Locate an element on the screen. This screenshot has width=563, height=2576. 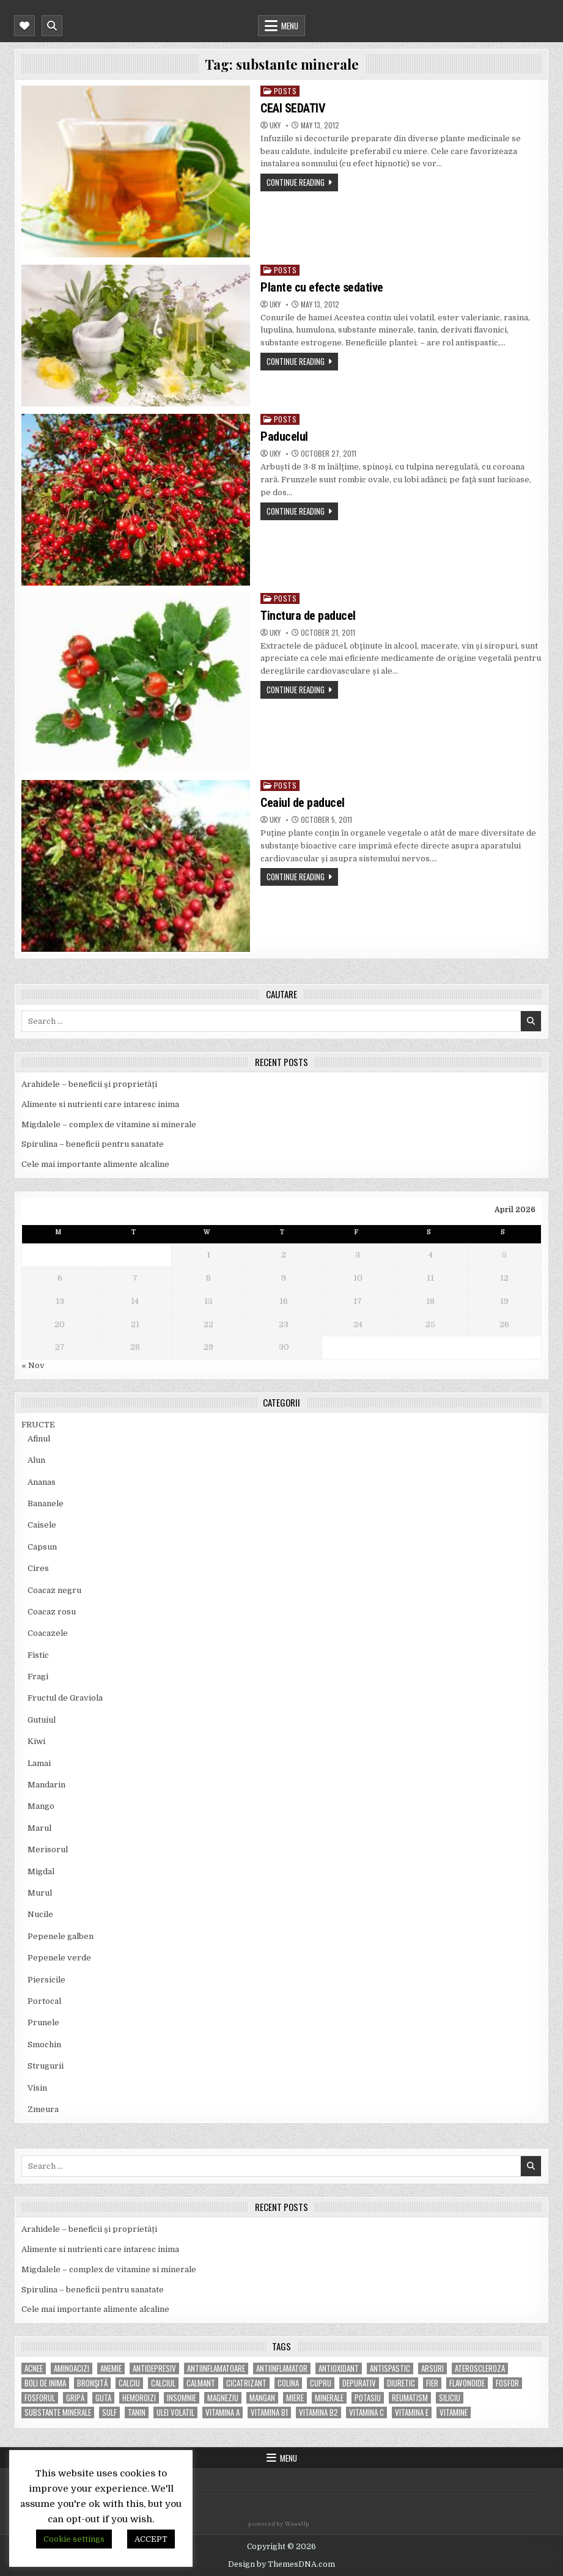
Pepenele verde is located at coordinates (59, 1957).